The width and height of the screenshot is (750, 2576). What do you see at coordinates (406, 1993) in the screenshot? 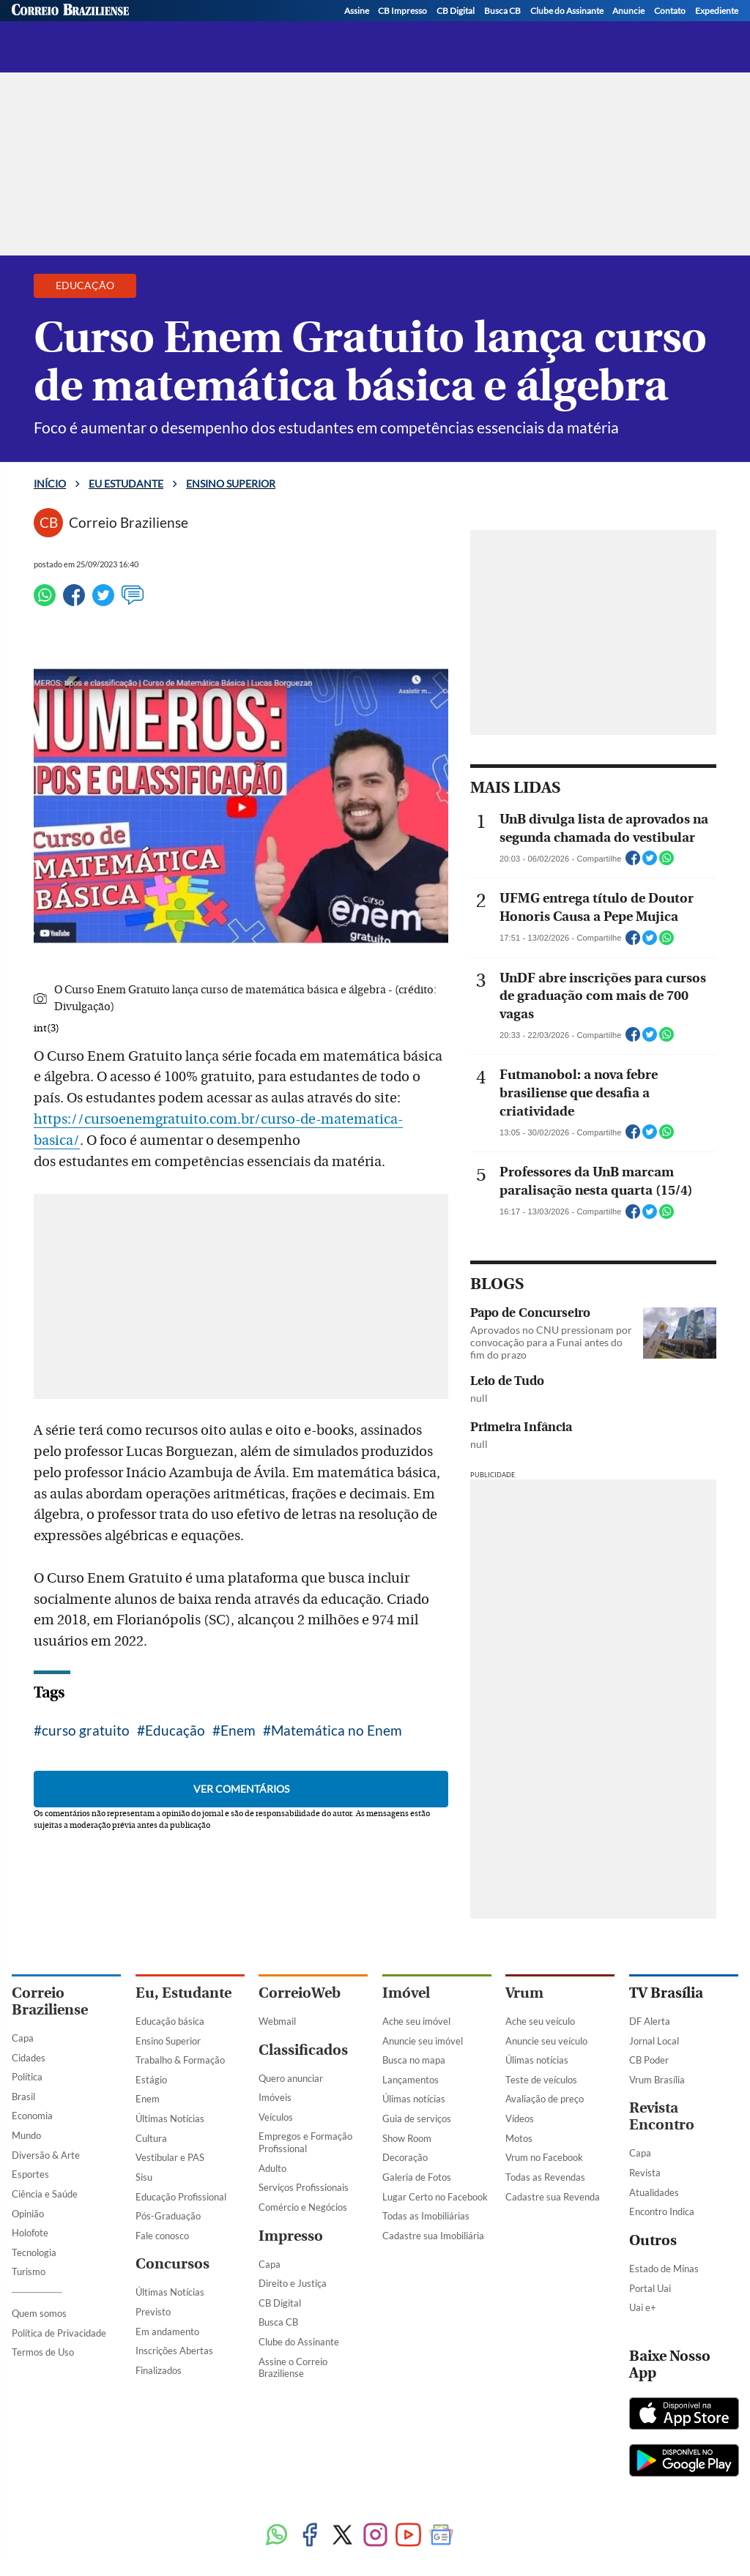
I see `Imóvel` at bounding box center [406, 1993].